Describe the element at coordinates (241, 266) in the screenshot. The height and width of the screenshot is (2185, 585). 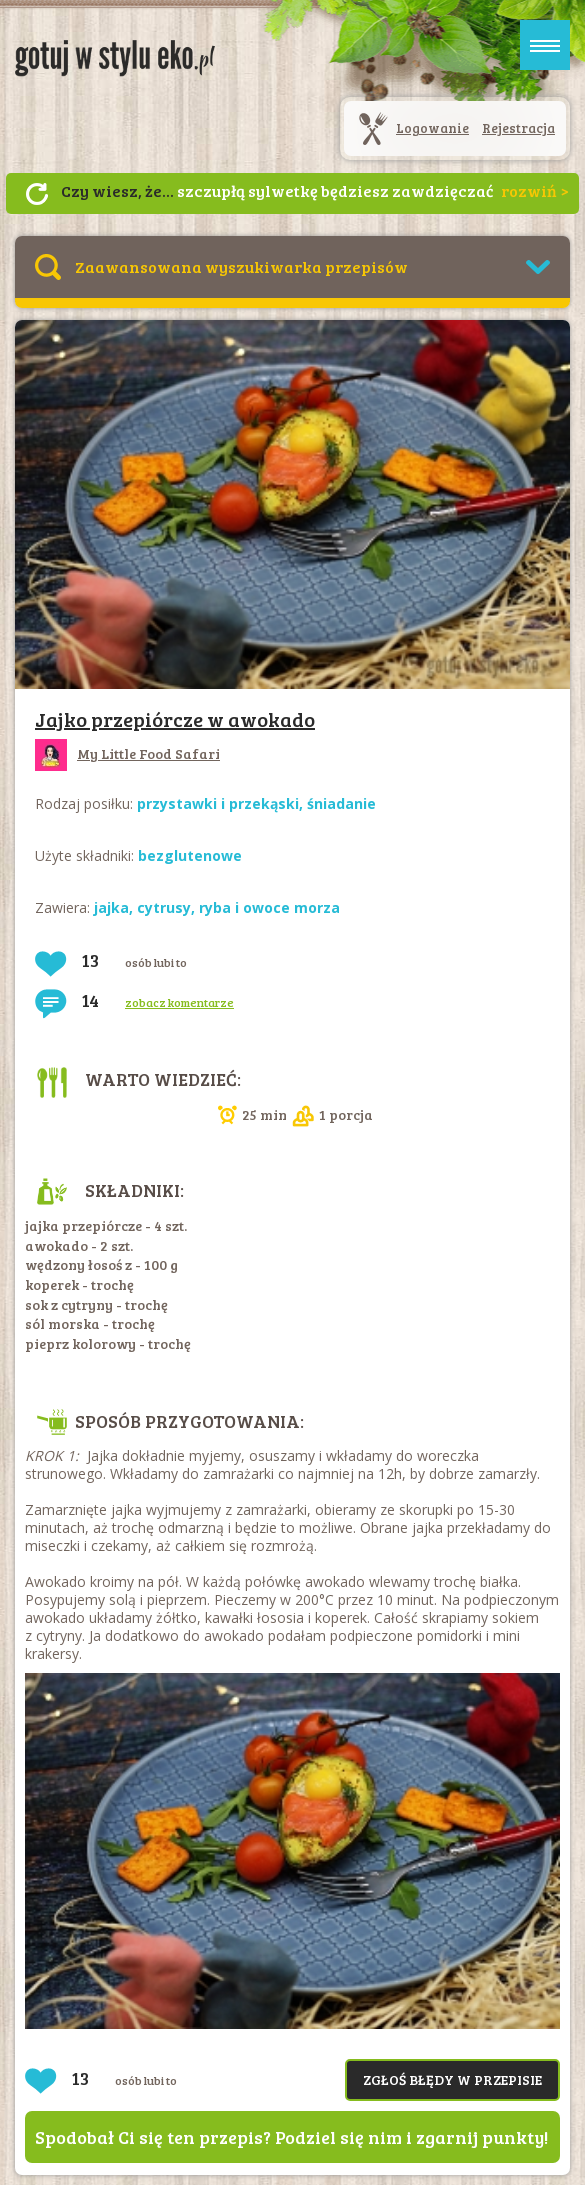
I see `Zaawansowana wyszukiwarka przepisów` at that location.